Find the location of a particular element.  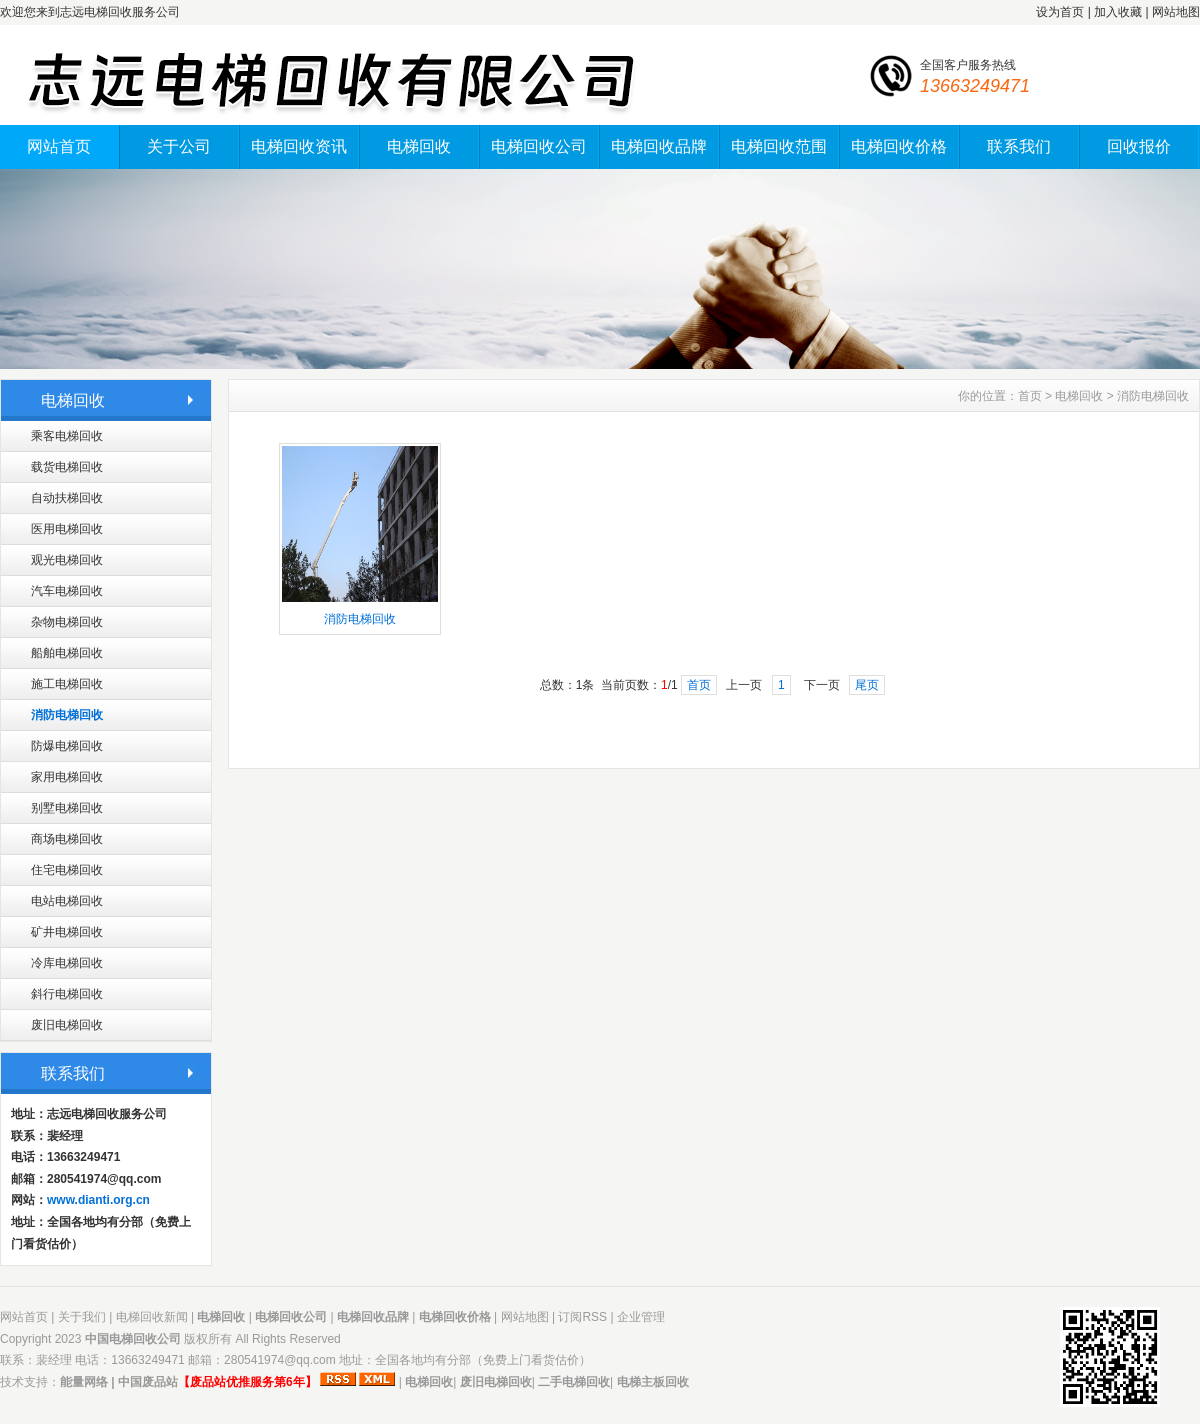

电梯回收 is located at coordinates (419, 146).